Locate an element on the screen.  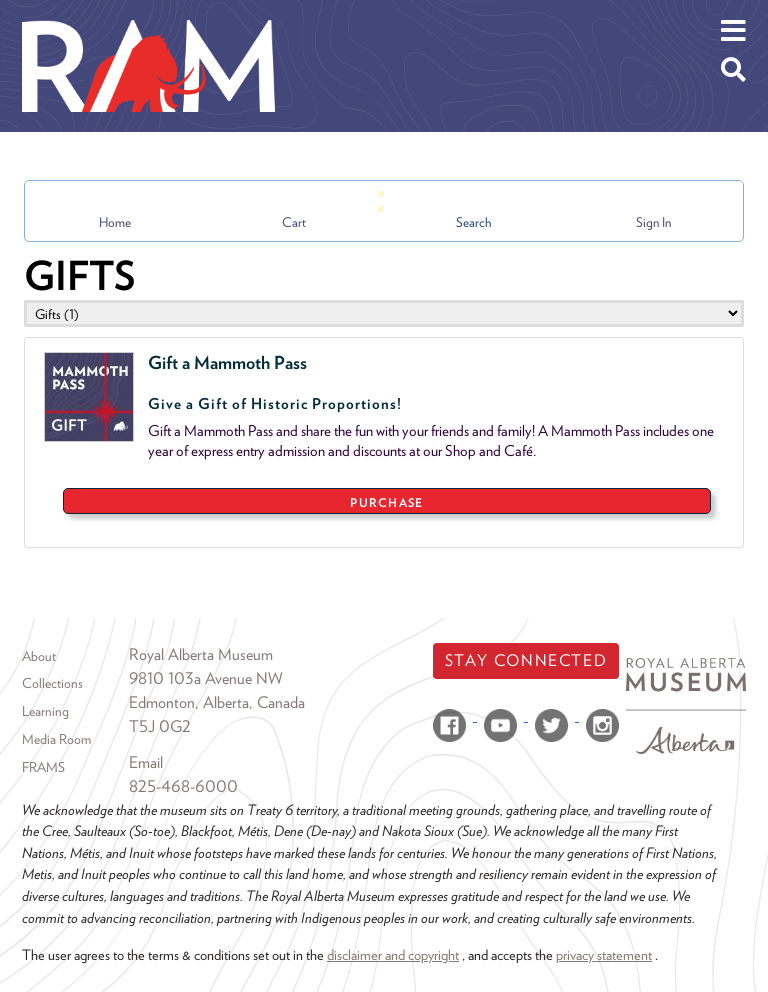
Learning is located at coordinates (45, 711).